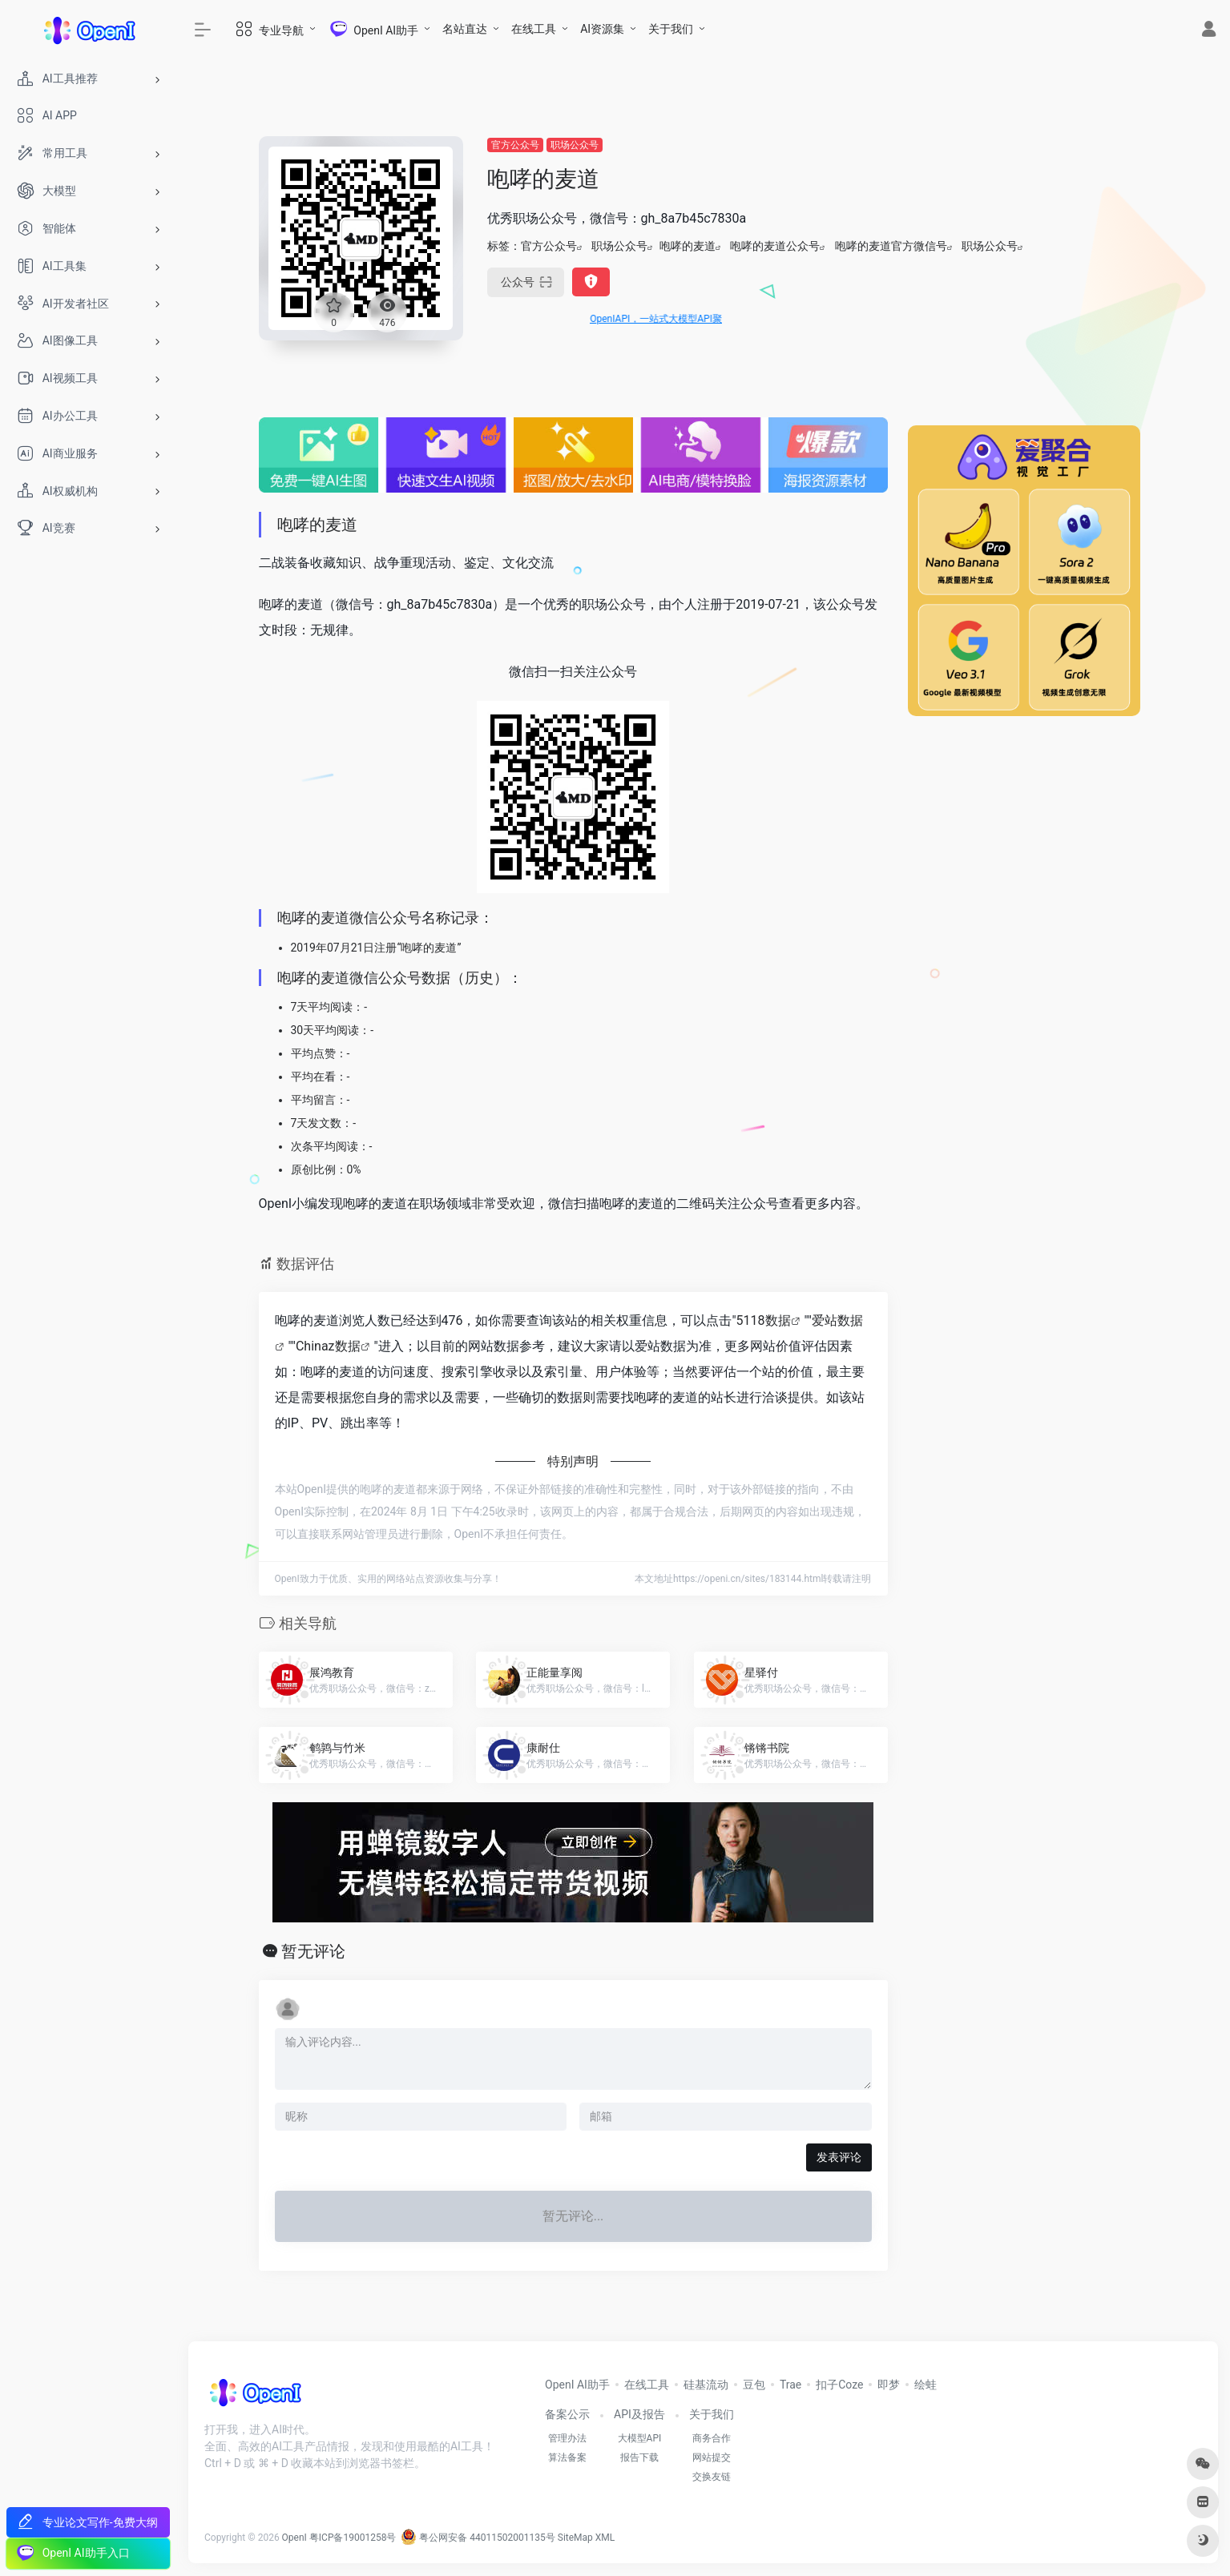  Describe the element at coordinates (577, 2384) in the screenshot. I see `OpenI AI助手` at that location.